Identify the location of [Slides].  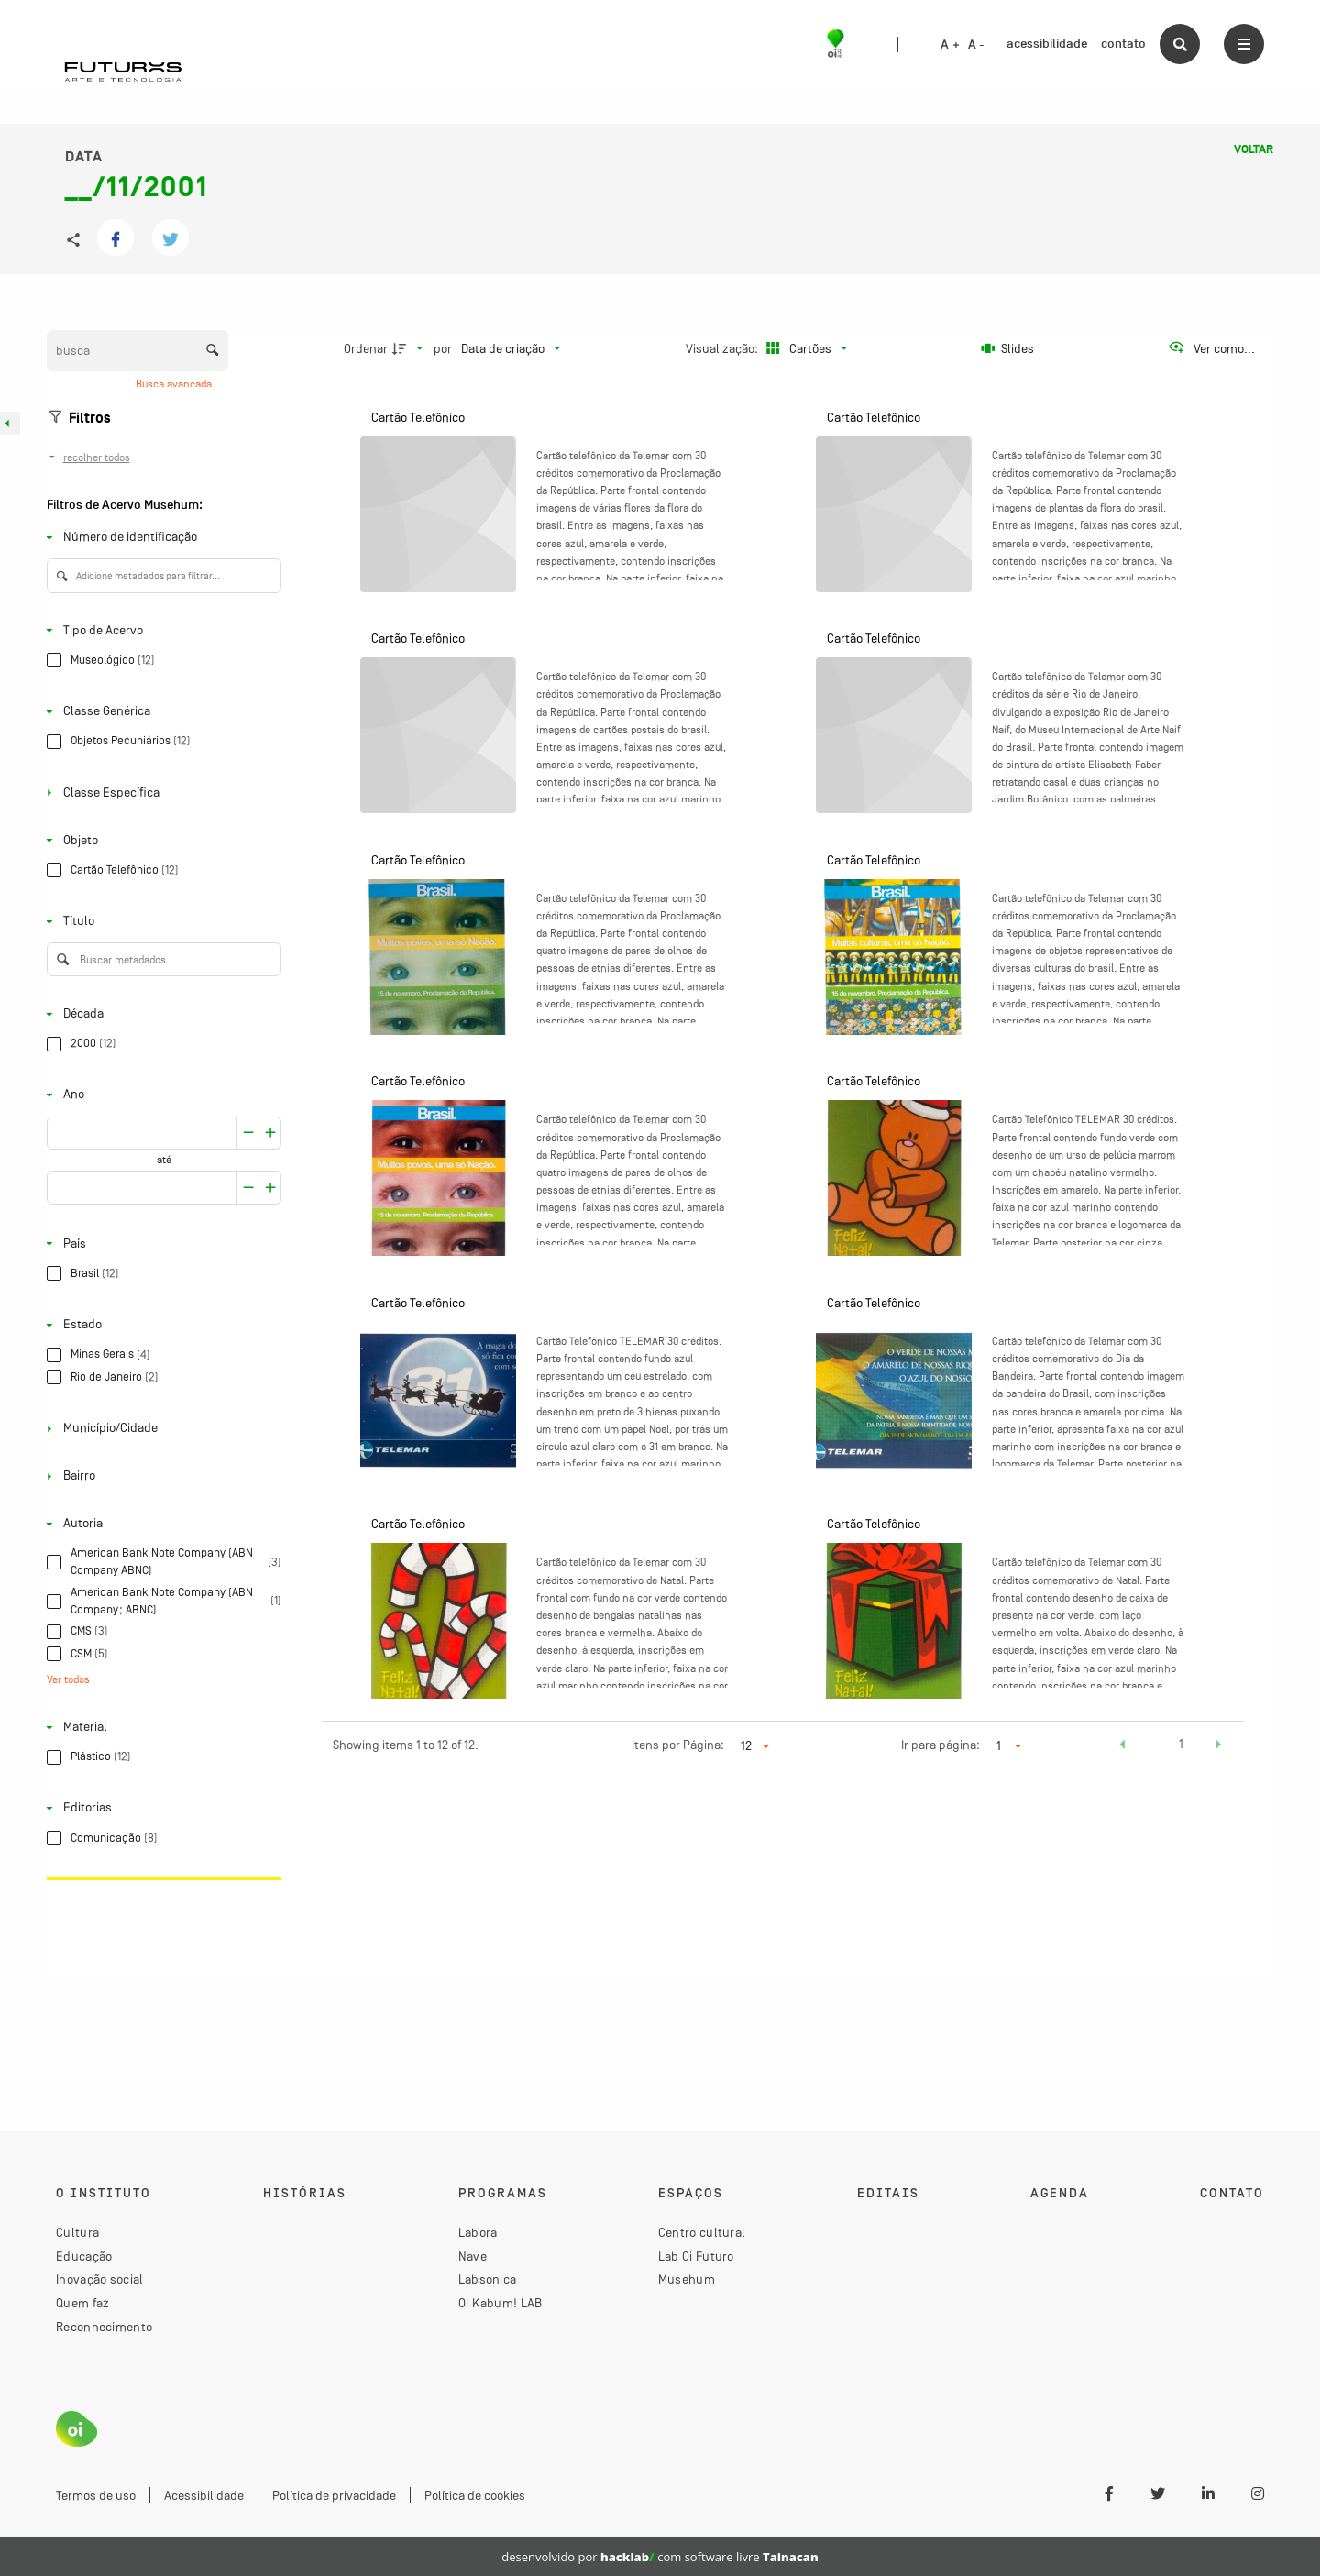
(1007, 348).